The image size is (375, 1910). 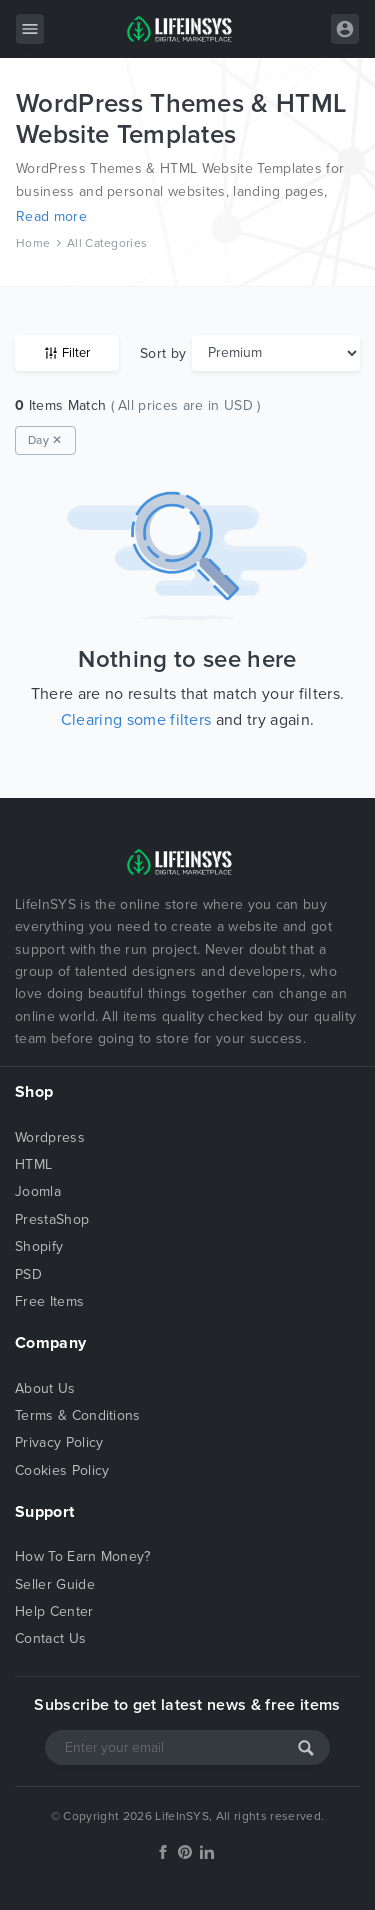 I want to click on Help Center, so click(x=54, y=1611).